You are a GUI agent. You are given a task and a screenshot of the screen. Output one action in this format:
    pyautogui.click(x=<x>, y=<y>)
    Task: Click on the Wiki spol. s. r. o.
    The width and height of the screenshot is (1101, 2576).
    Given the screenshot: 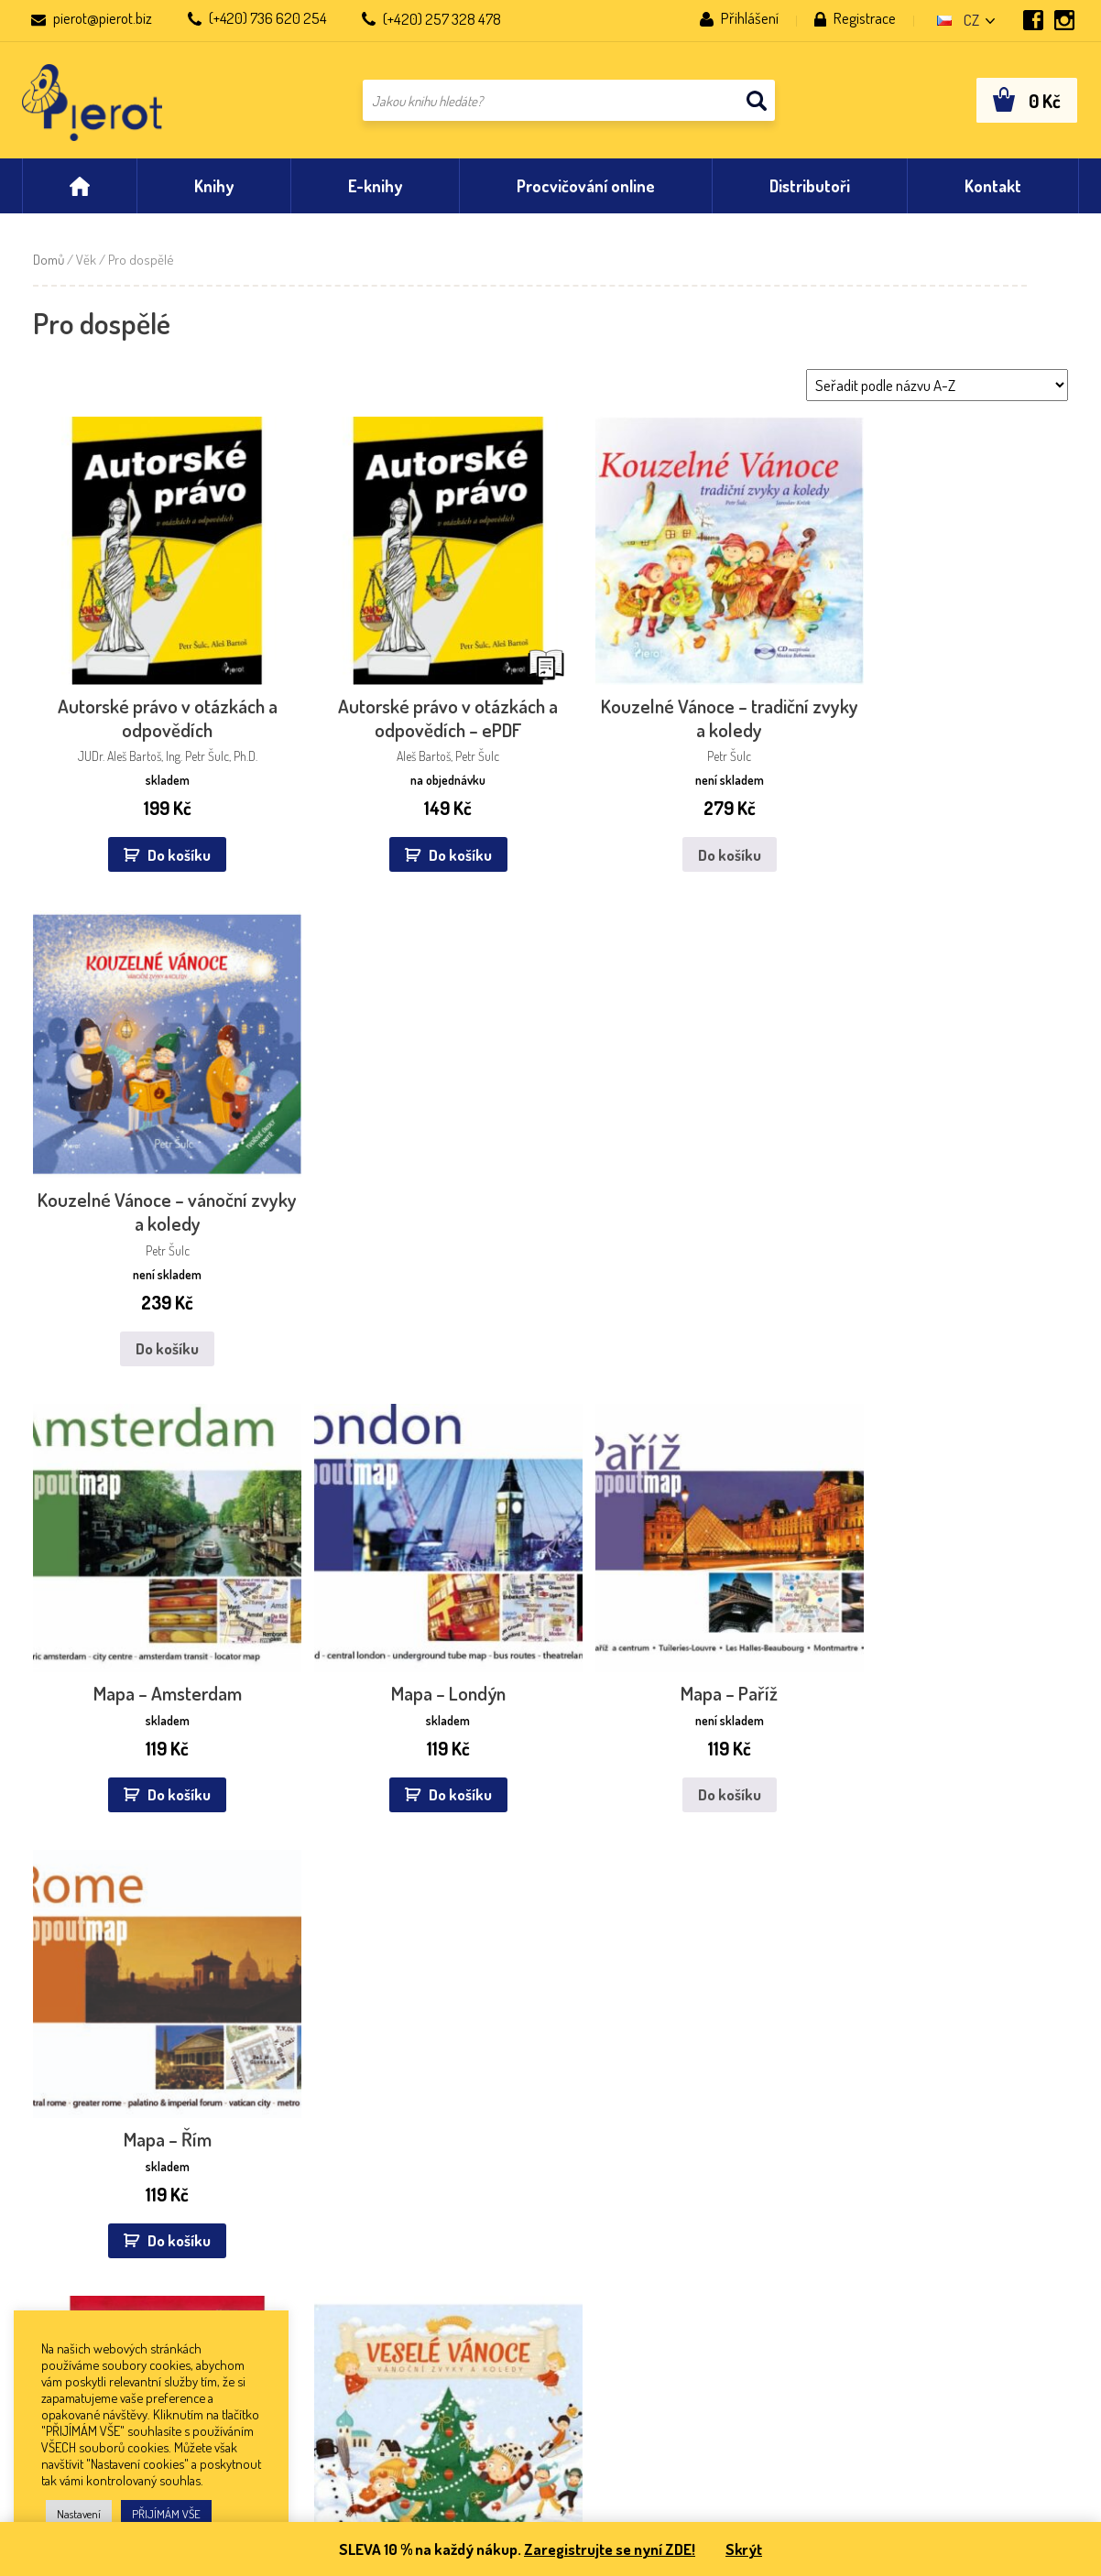 What is the action you would take?
    pyautogui.click(x=282, y=2196)
    